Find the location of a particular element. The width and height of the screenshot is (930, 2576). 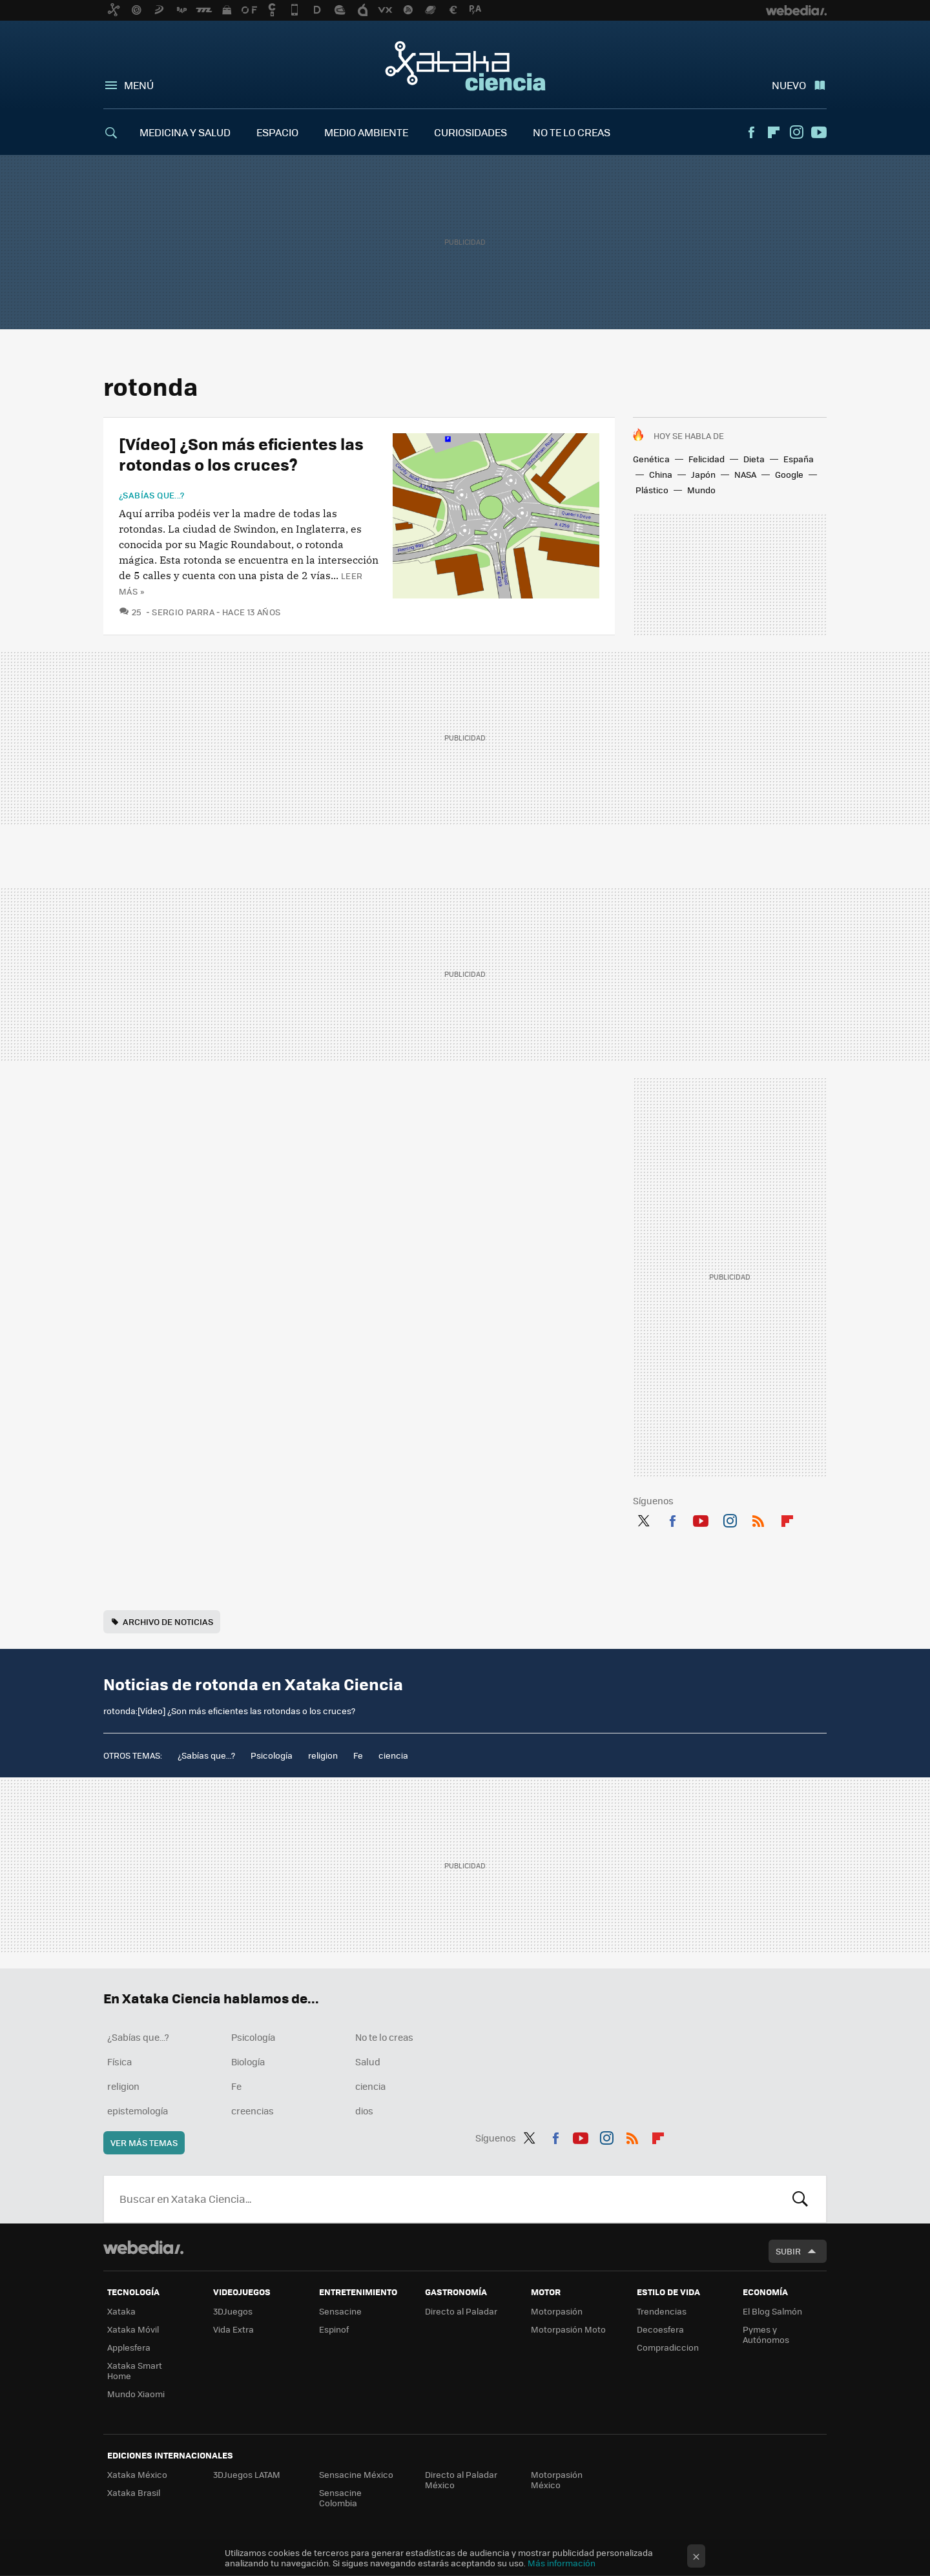

Compradiccion is located at coordinates (668, 2347).